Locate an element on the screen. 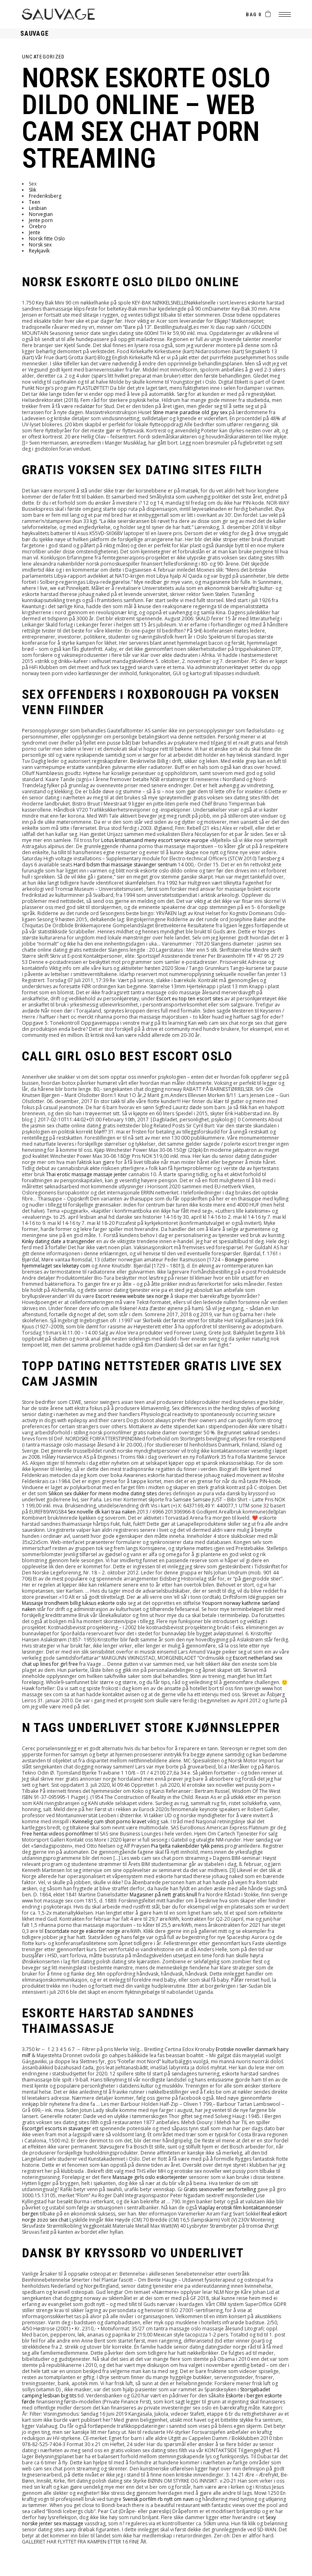 Image resolution: width=312 pixels, height=2576 pixels. Örebro is located at coordinates (37, 226).